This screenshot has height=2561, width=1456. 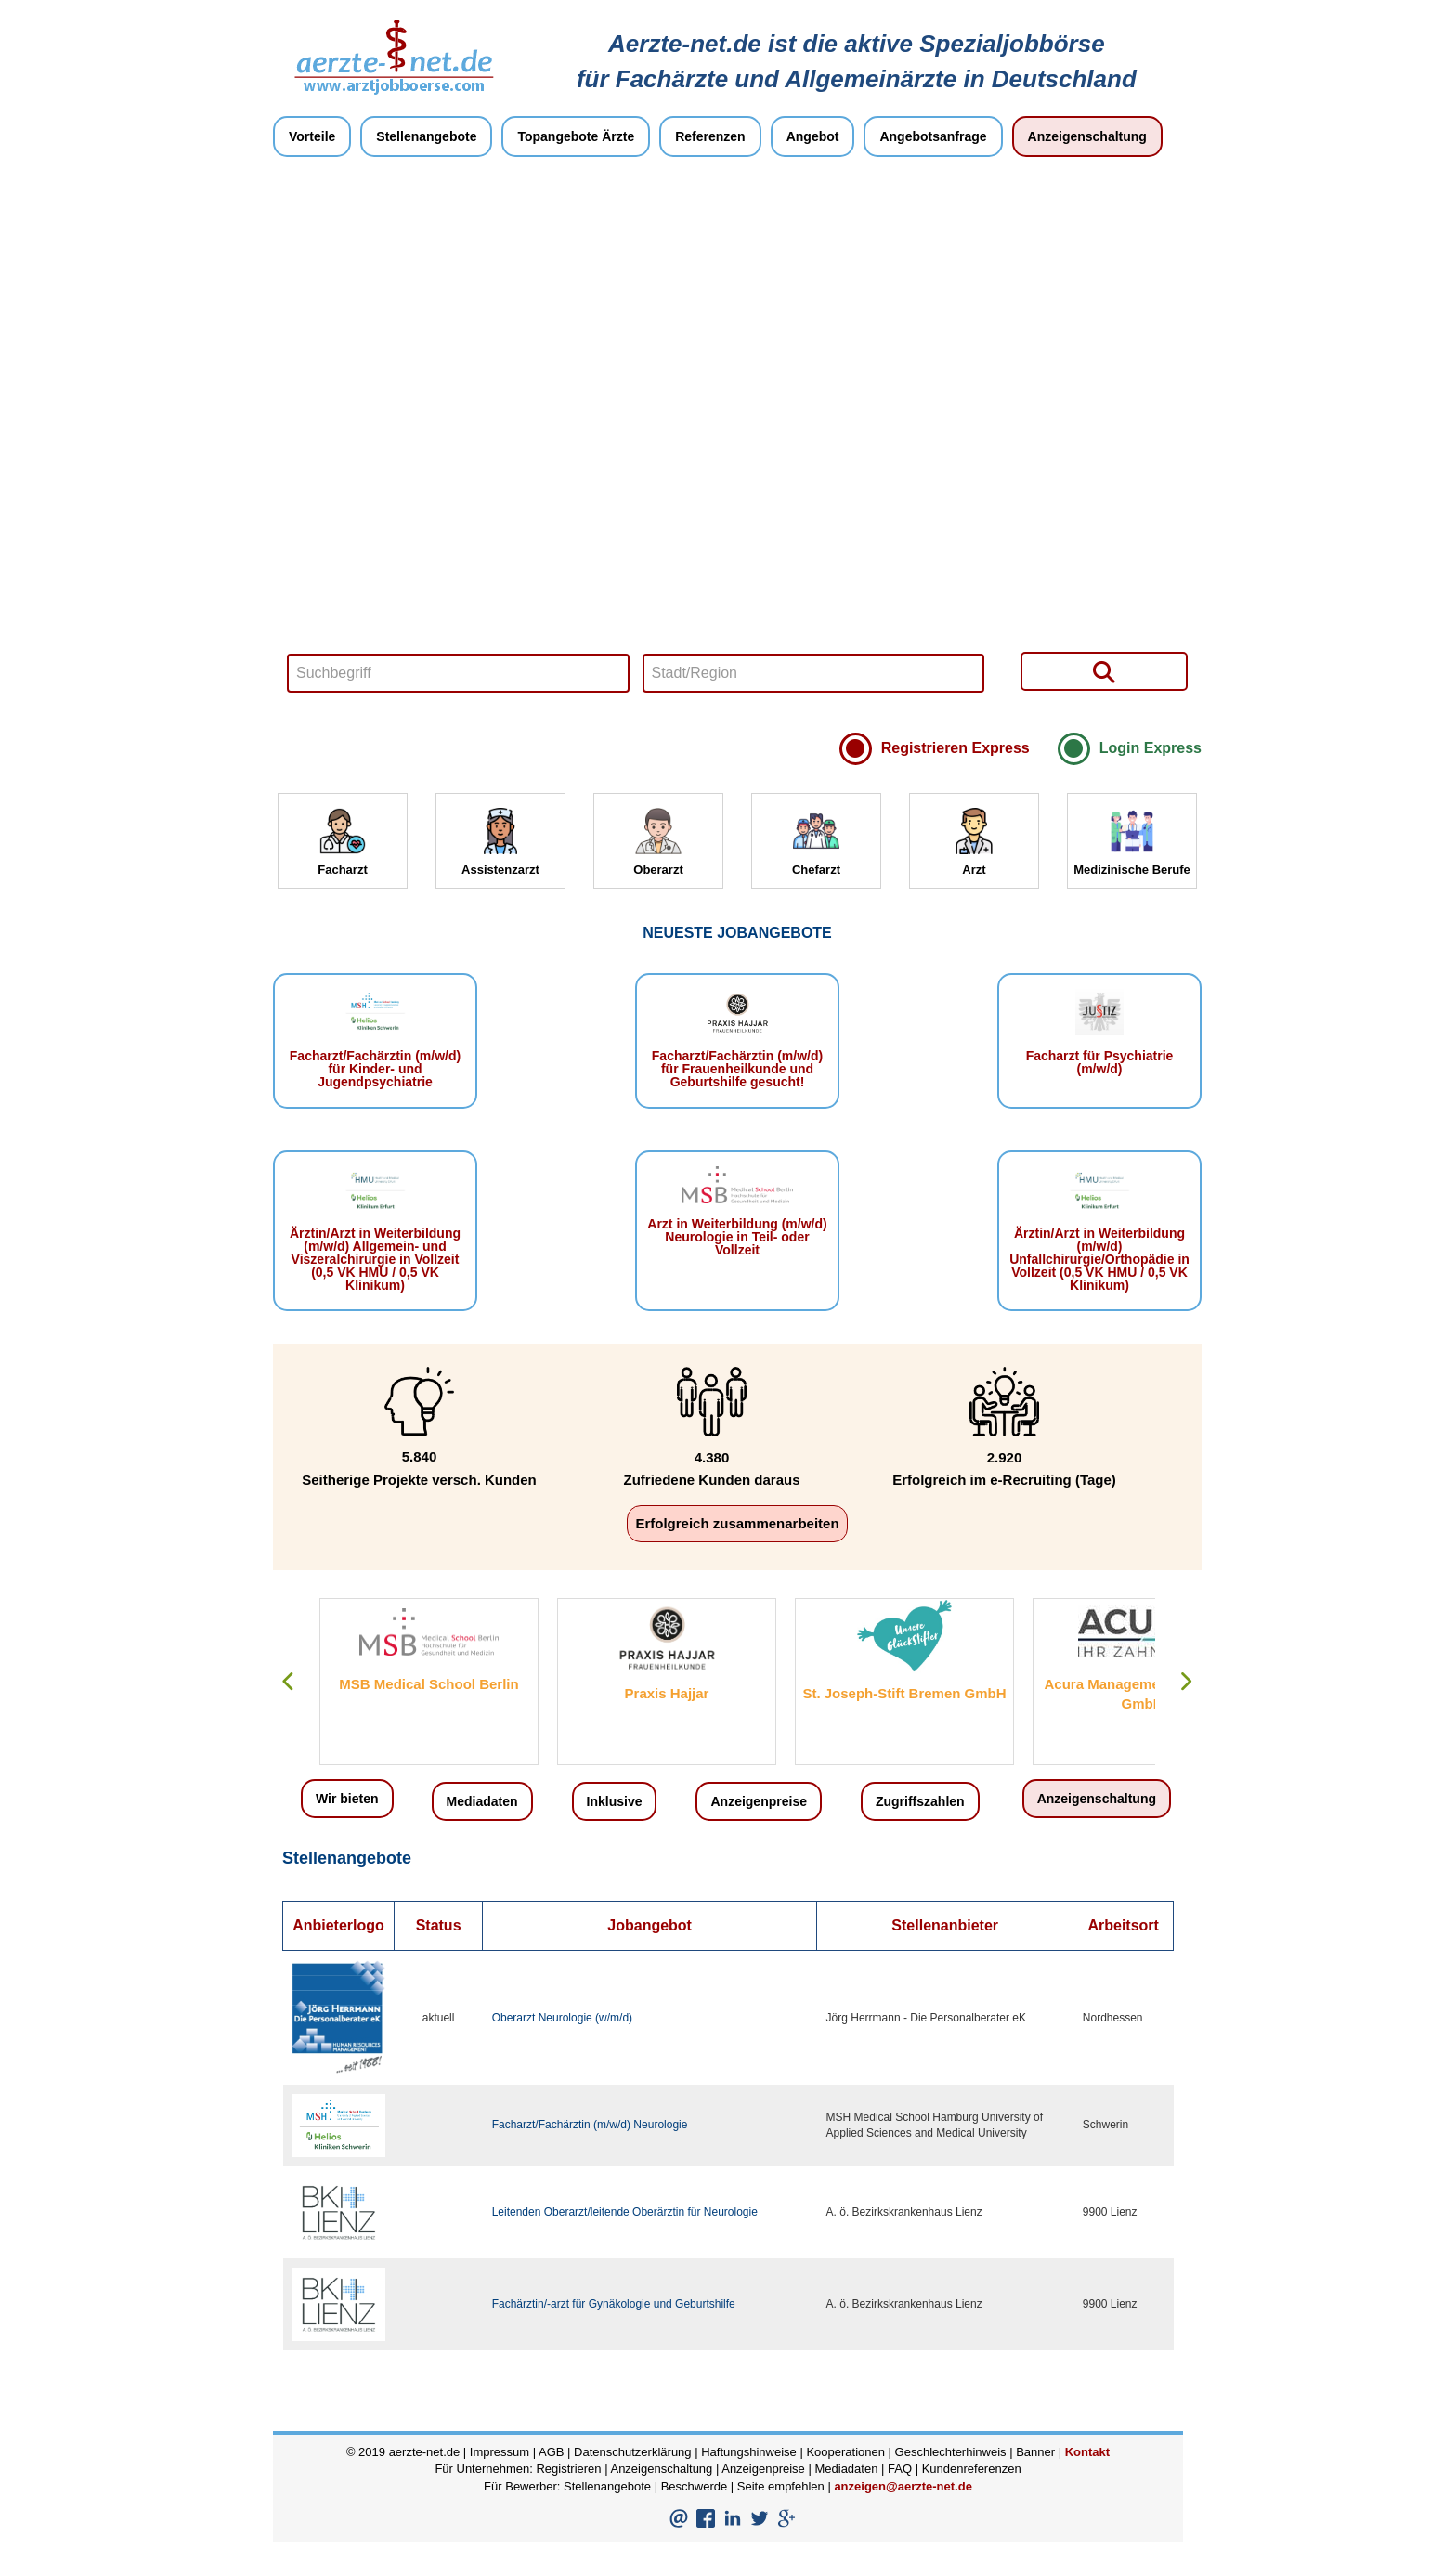 What do you see at coordinates (613, 2303) in the screenshot?
I see `Fachärztin/-arzt für Gynäkologie und Geburtshilfe` at bounding box center [613, 2303].